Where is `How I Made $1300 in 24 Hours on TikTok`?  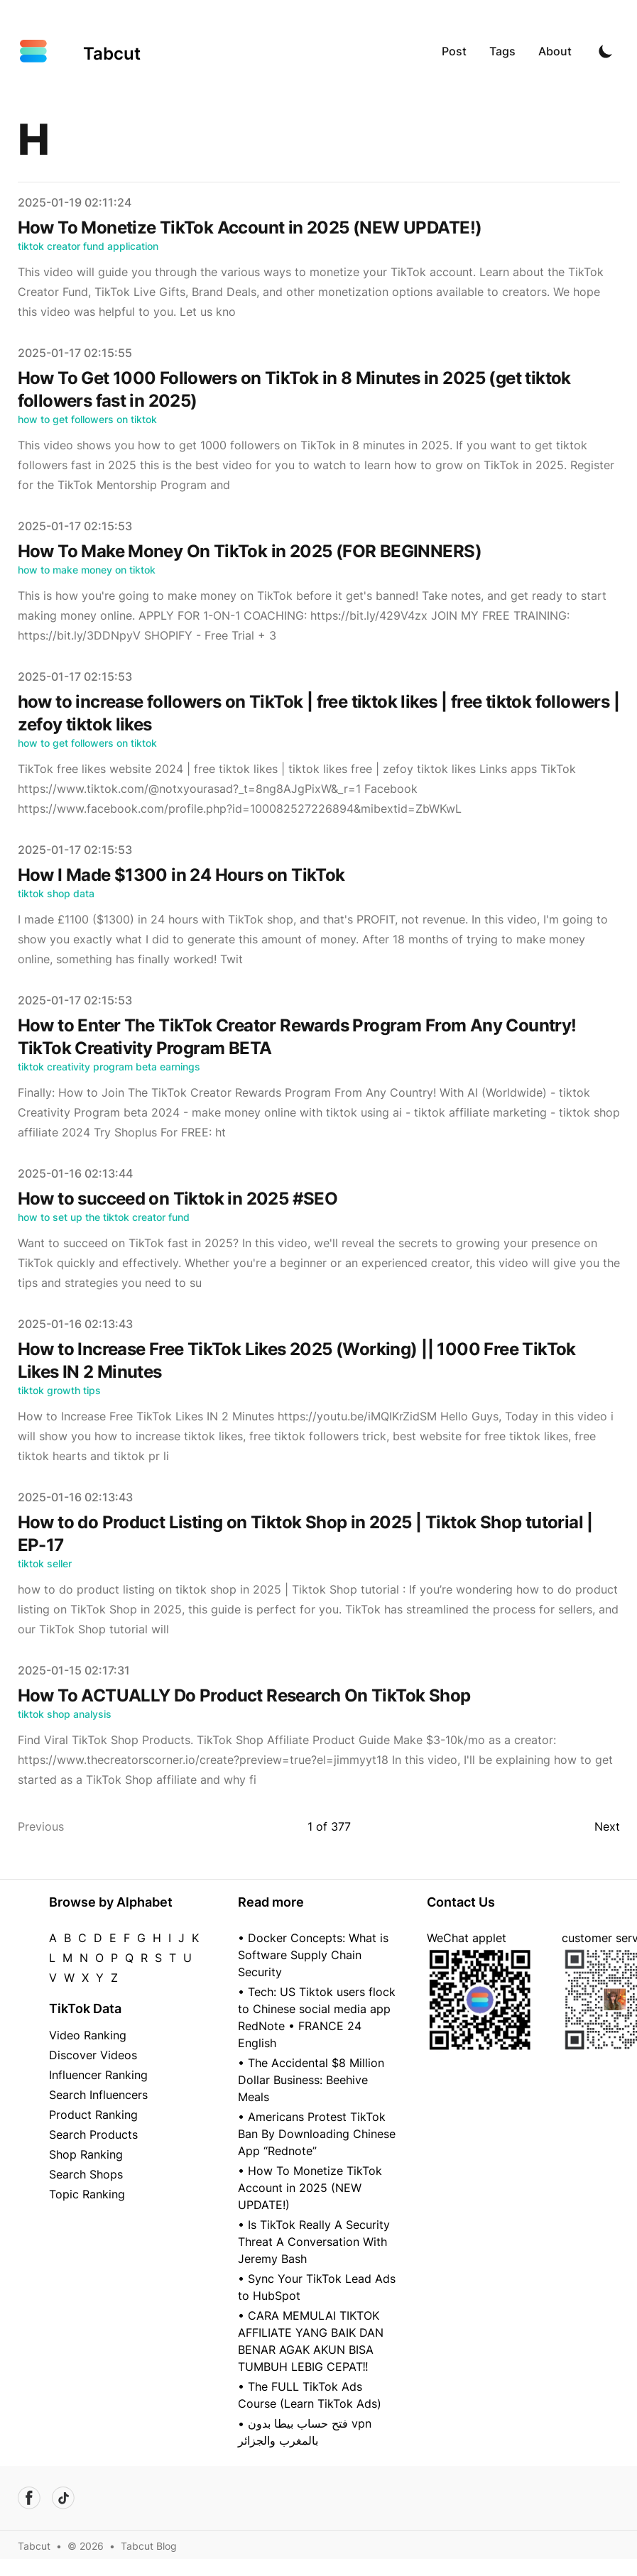
How I Made $1300 in 24 Hours on TikTok is located at coordinates (181, 875).